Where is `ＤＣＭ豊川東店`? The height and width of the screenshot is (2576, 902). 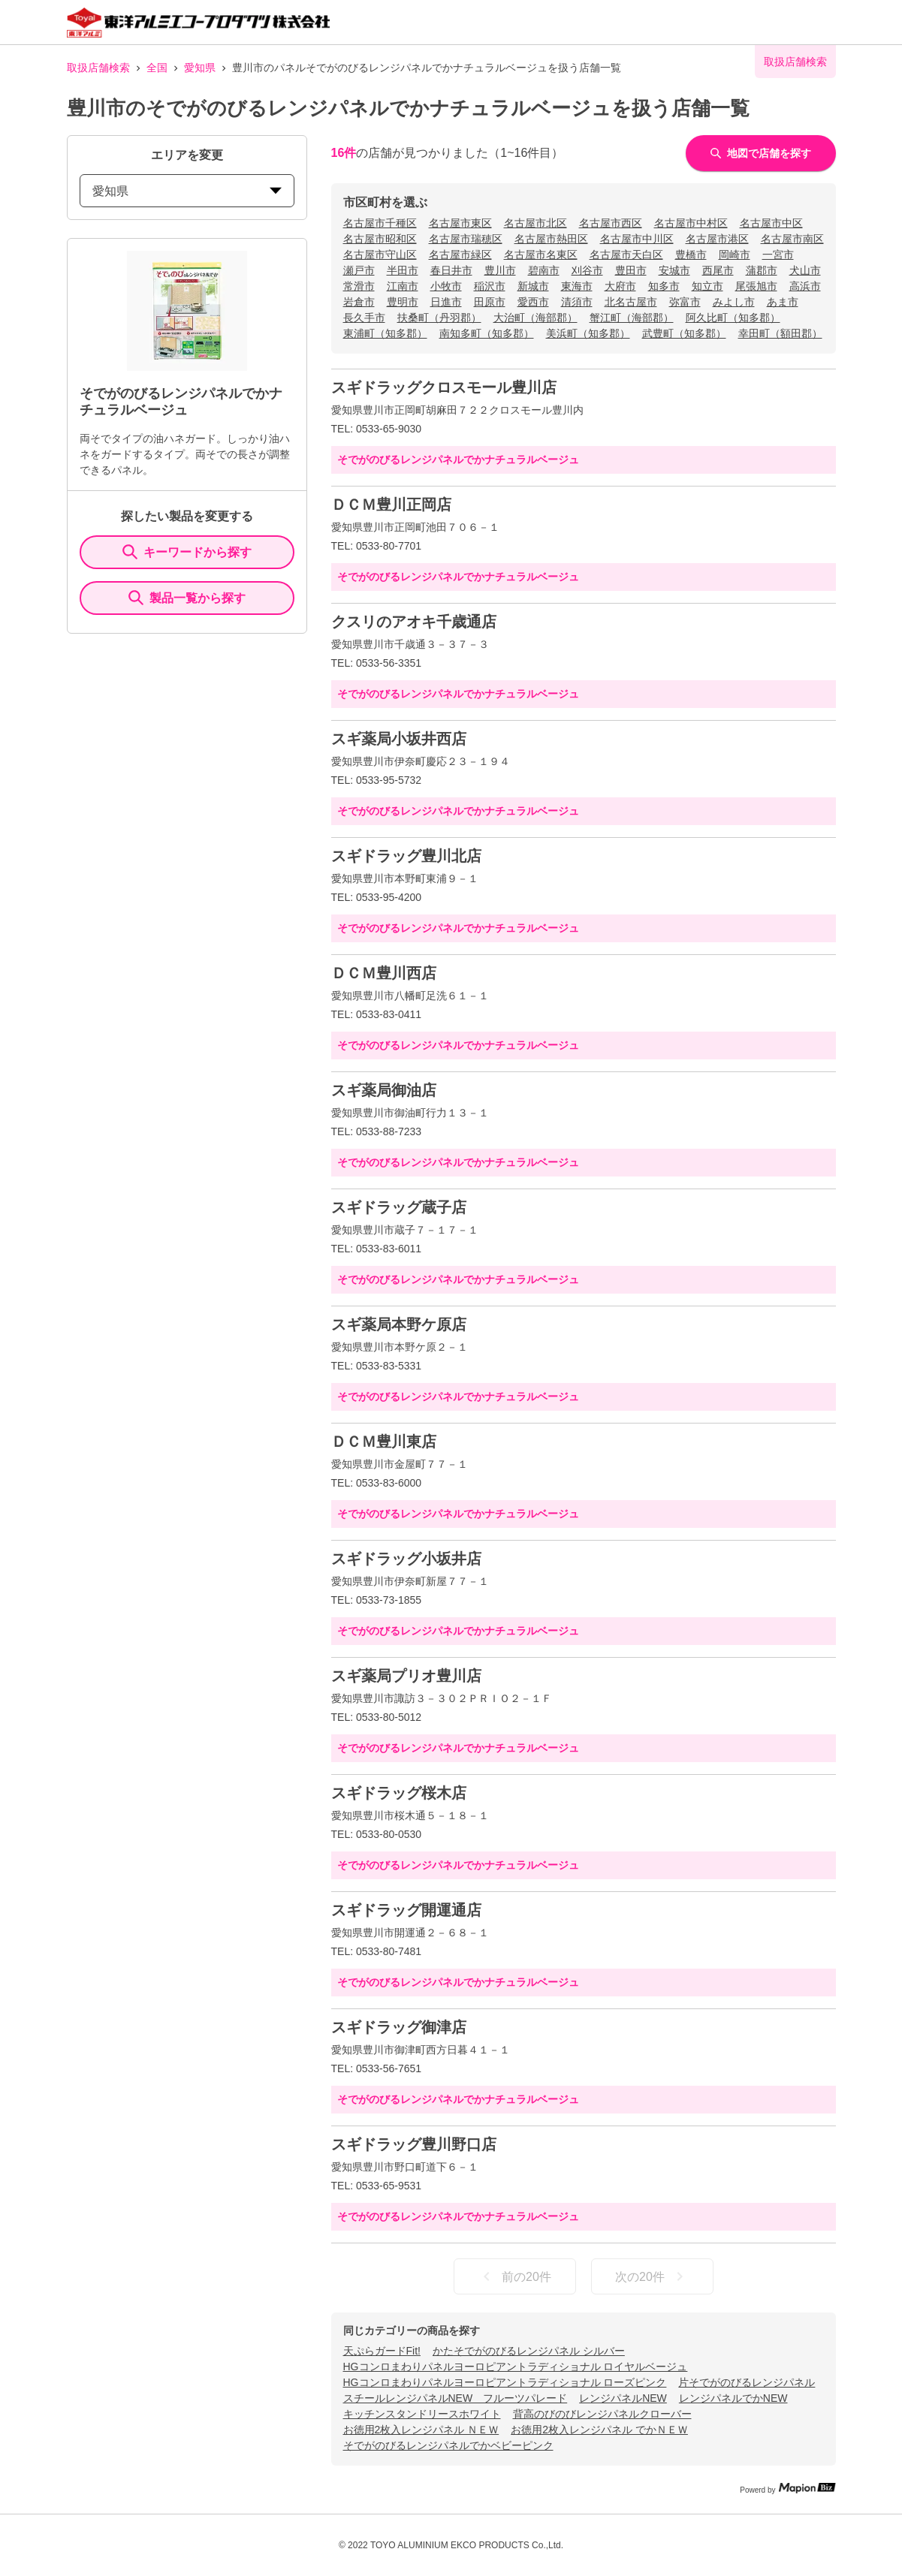
ＤＣＭ豊川東店 is located at coordinates (383, 1441).